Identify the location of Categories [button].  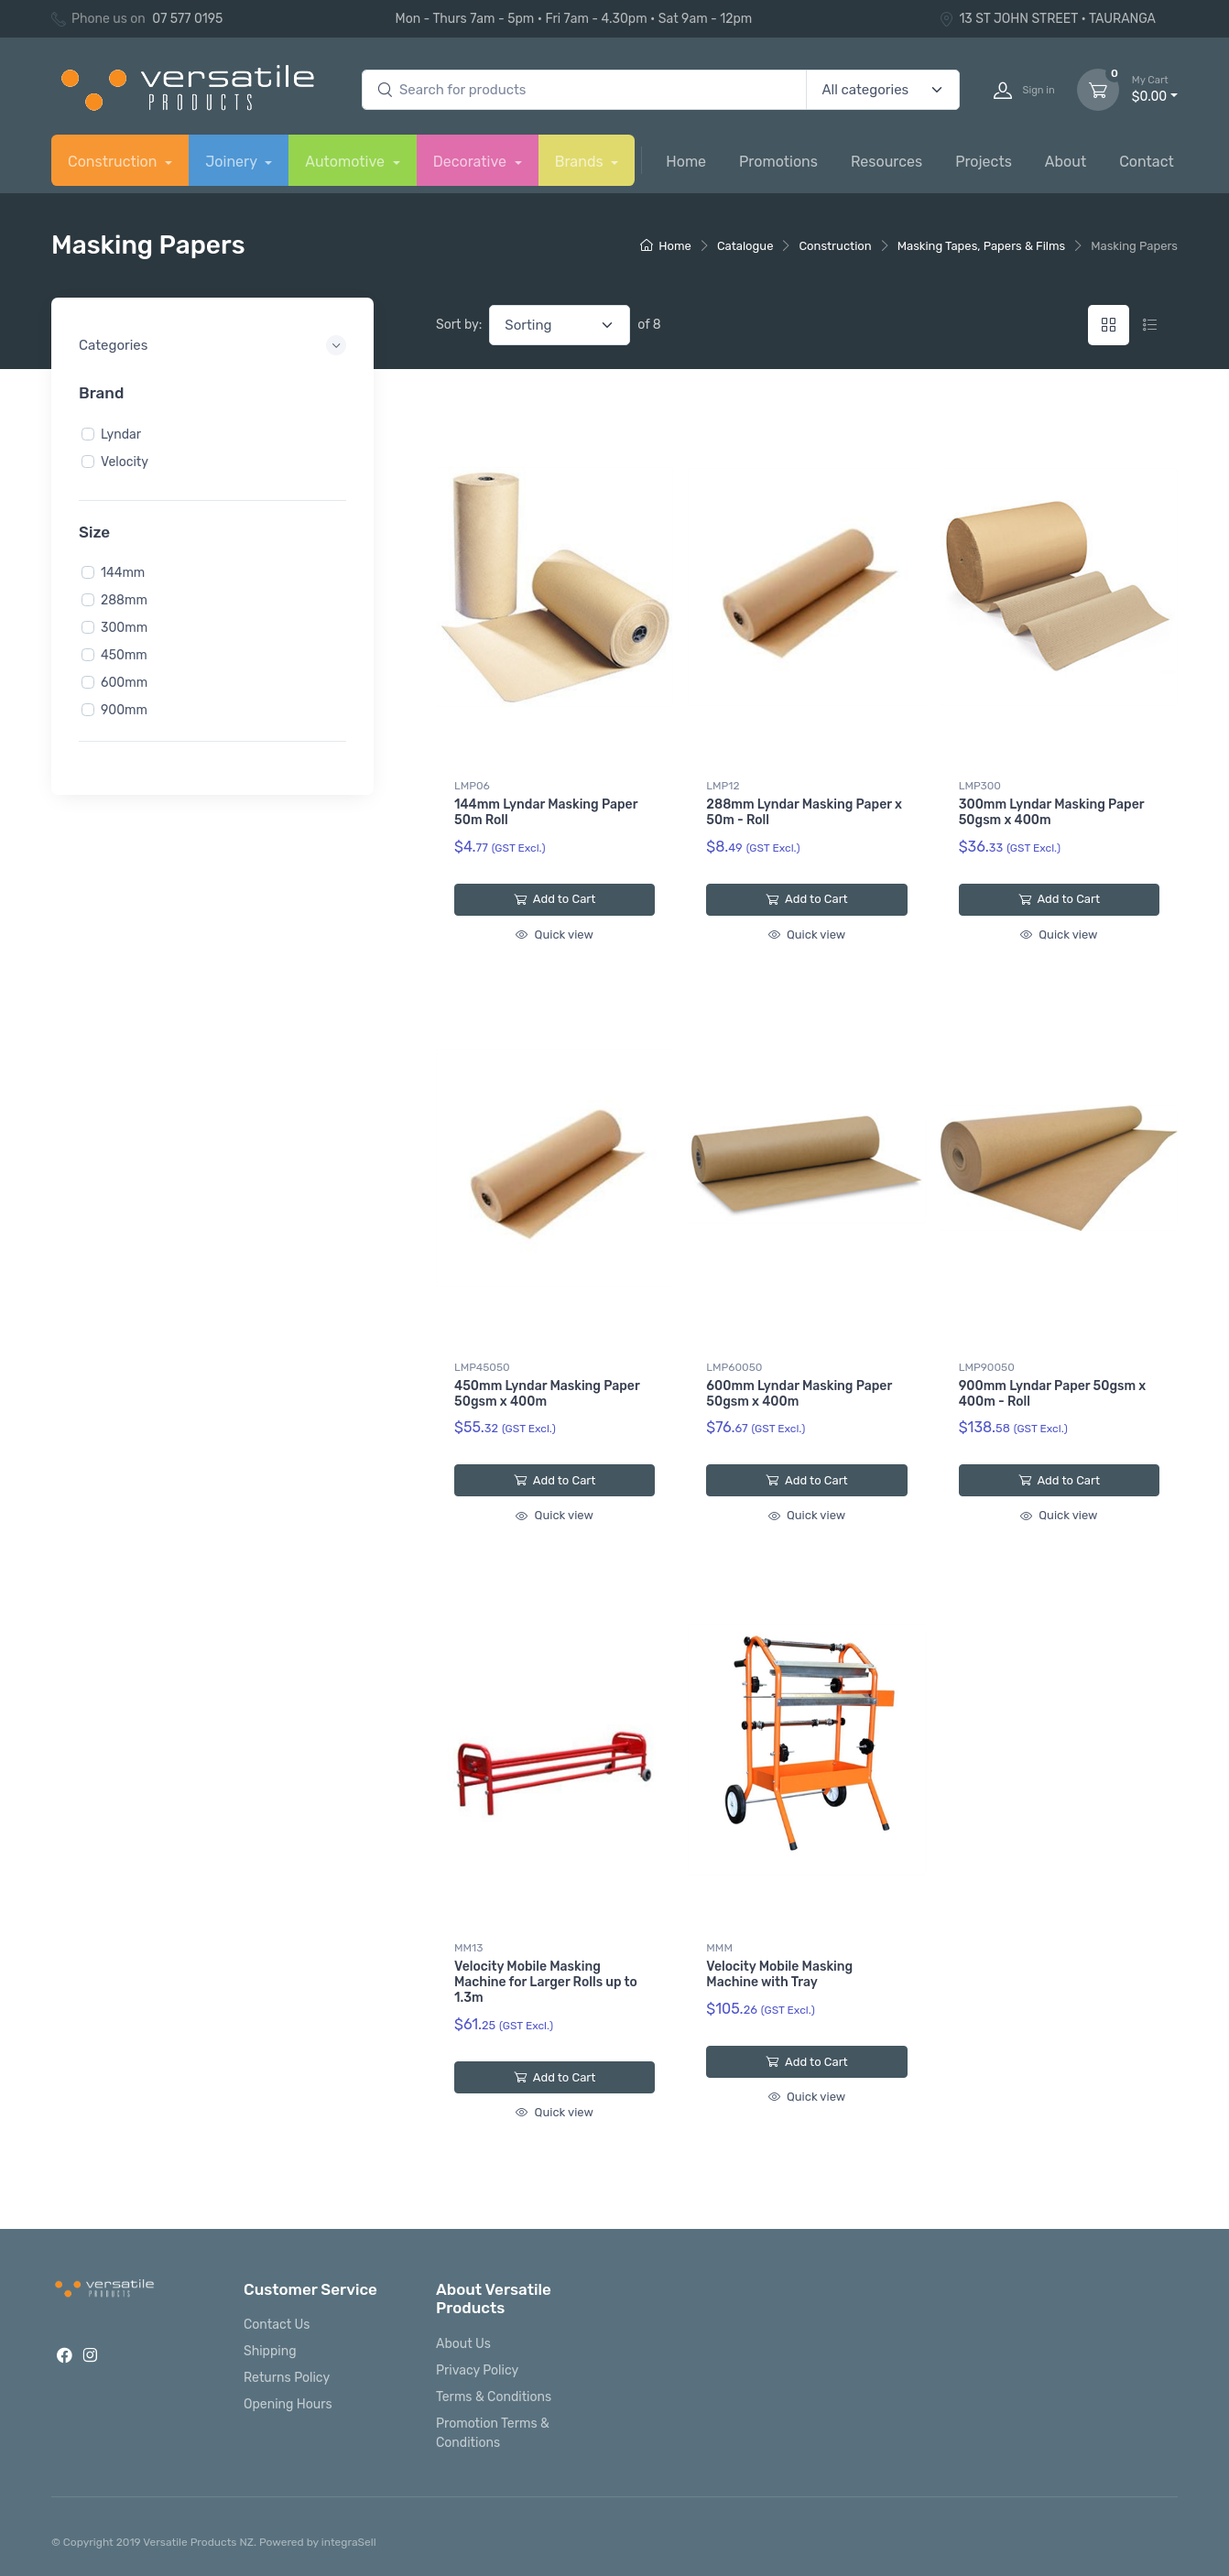
(113, 345).